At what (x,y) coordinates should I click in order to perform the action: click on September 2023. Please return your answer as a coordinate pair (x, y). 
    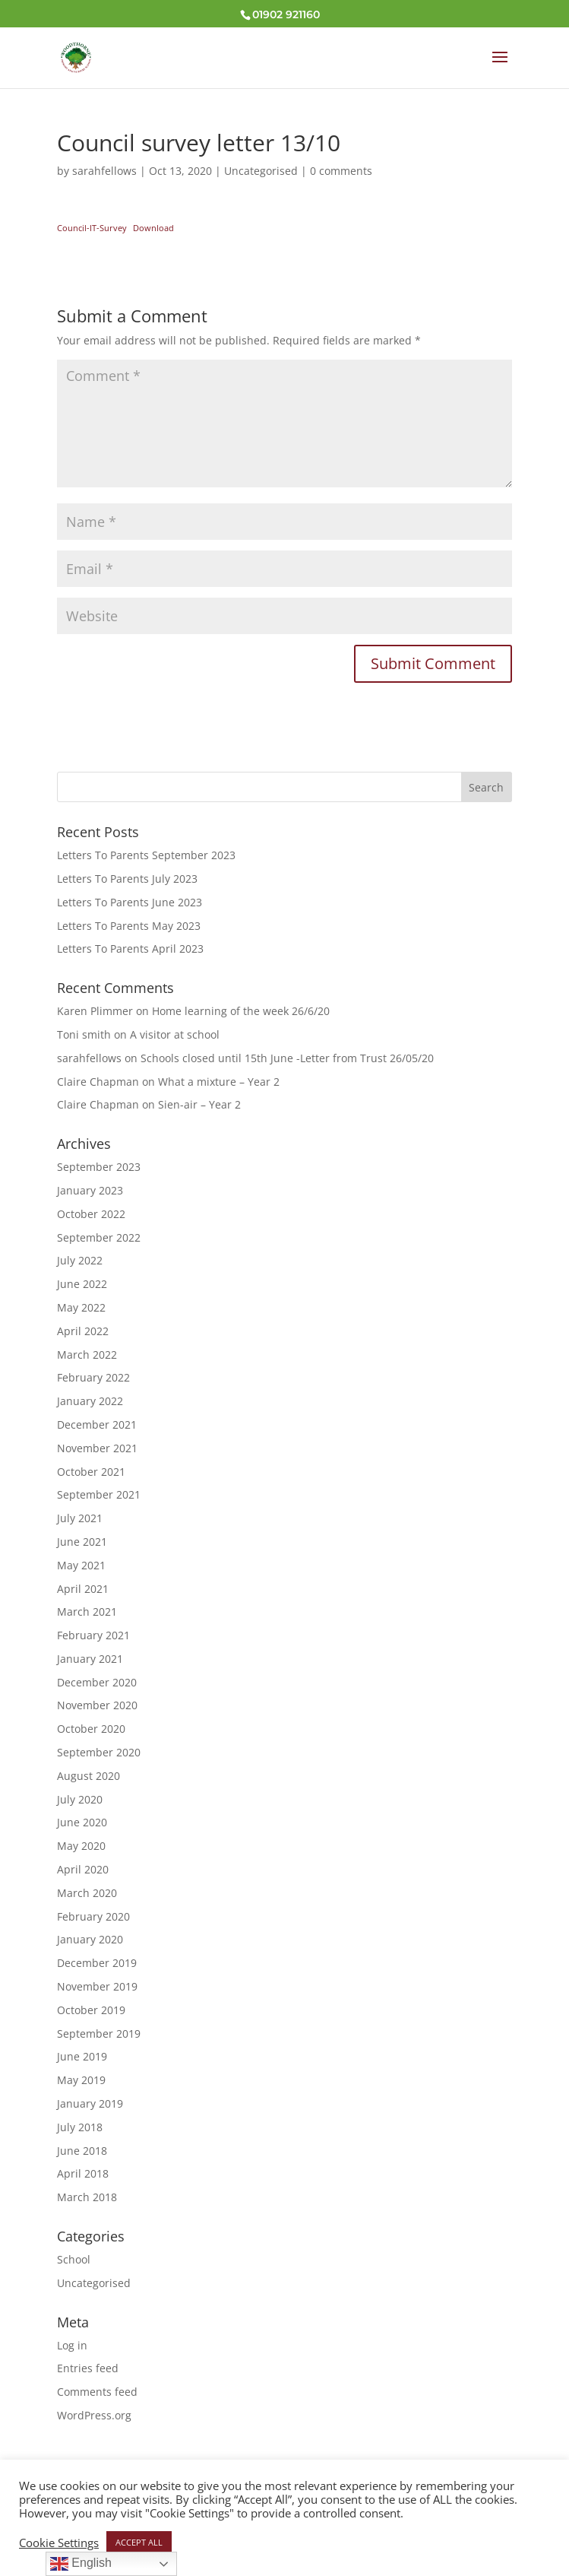
    Looking at the image, I should click on (99, 1167).